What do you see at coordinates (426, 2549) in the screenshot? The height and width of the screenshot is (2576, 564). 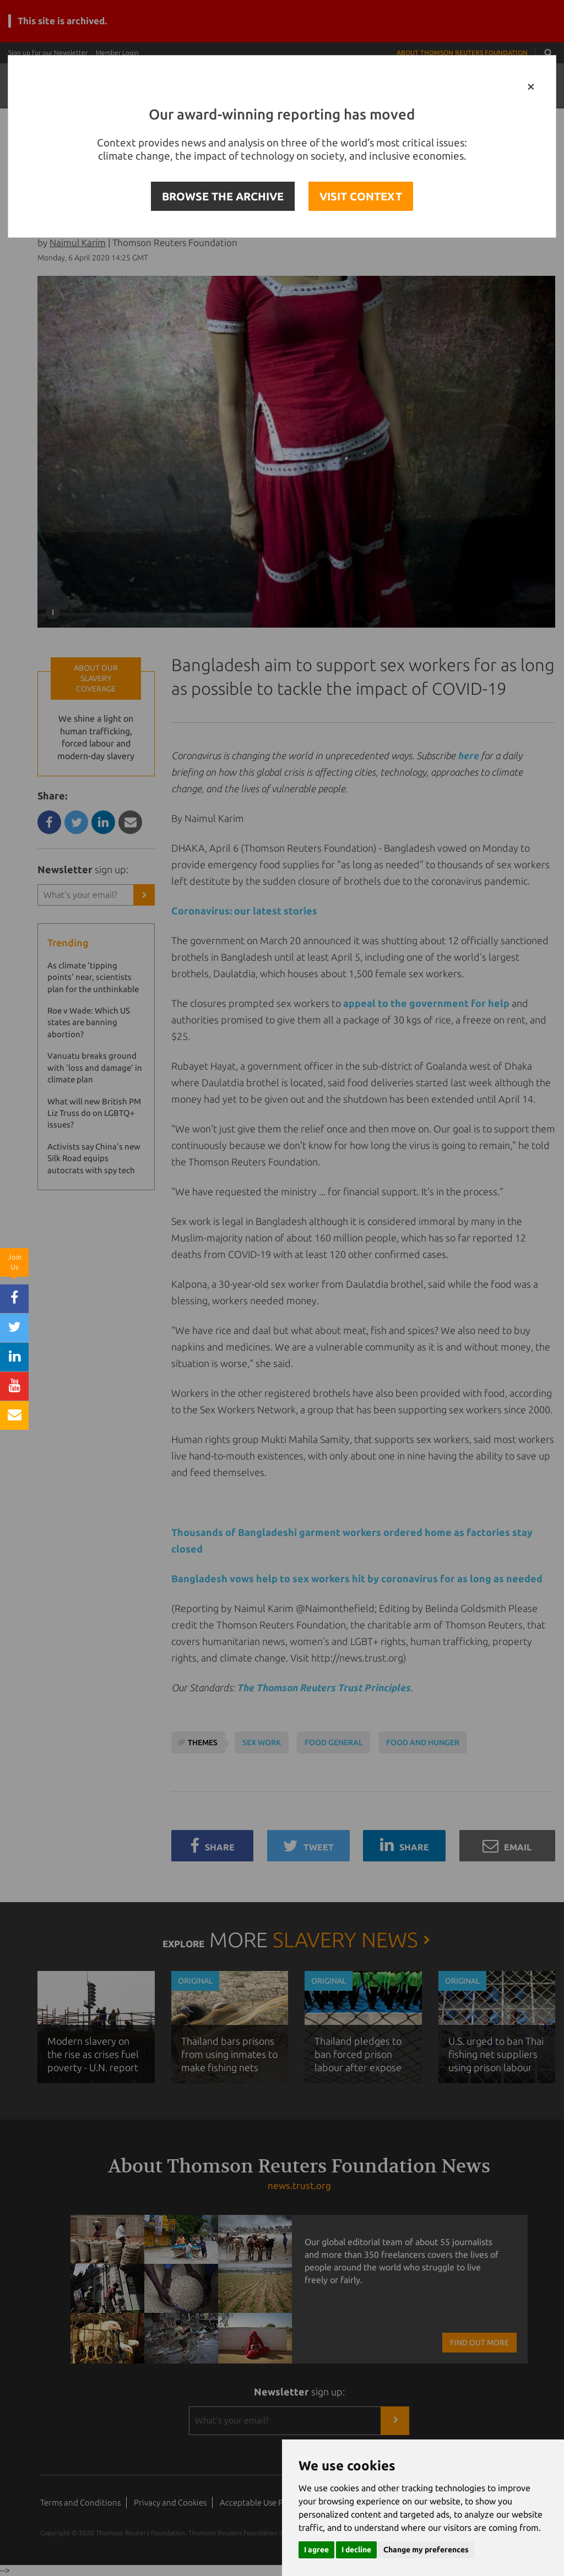 I see `Change my preferences [button]` at bounding box center [426, 2549].